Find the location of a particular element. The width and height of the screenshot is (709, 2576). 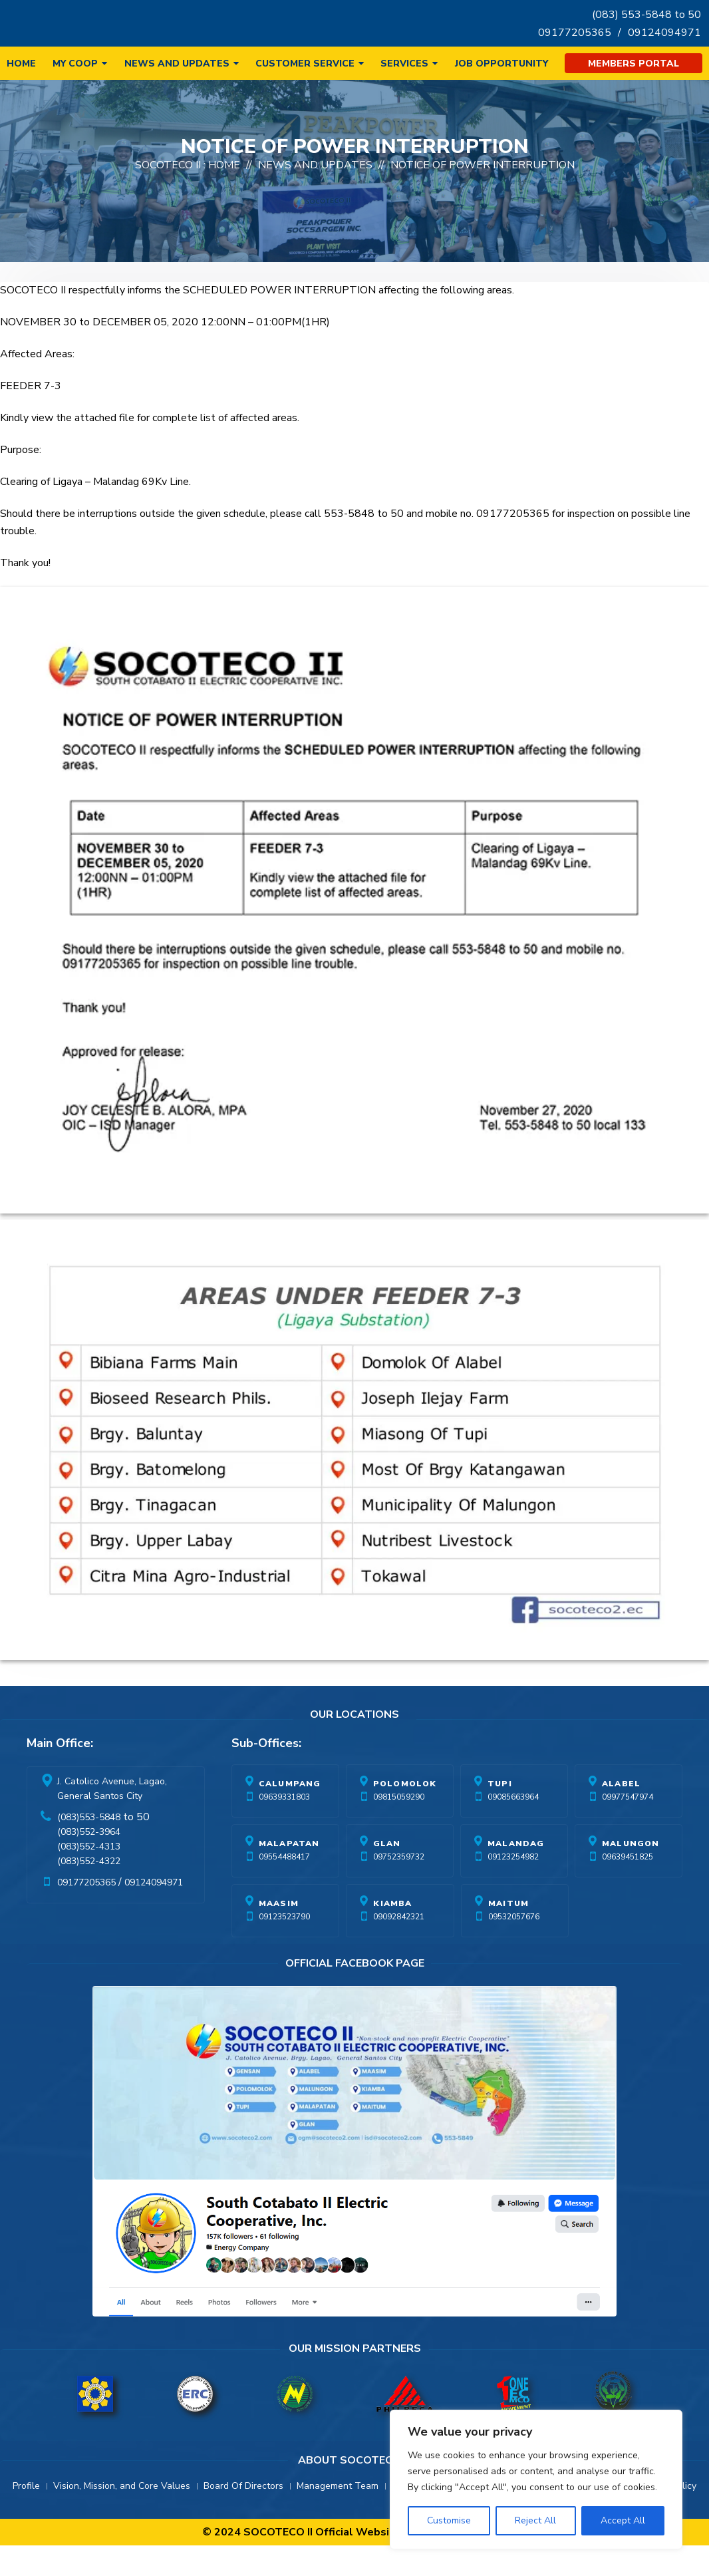

09123523790 is located at coordinates (284, 1947).